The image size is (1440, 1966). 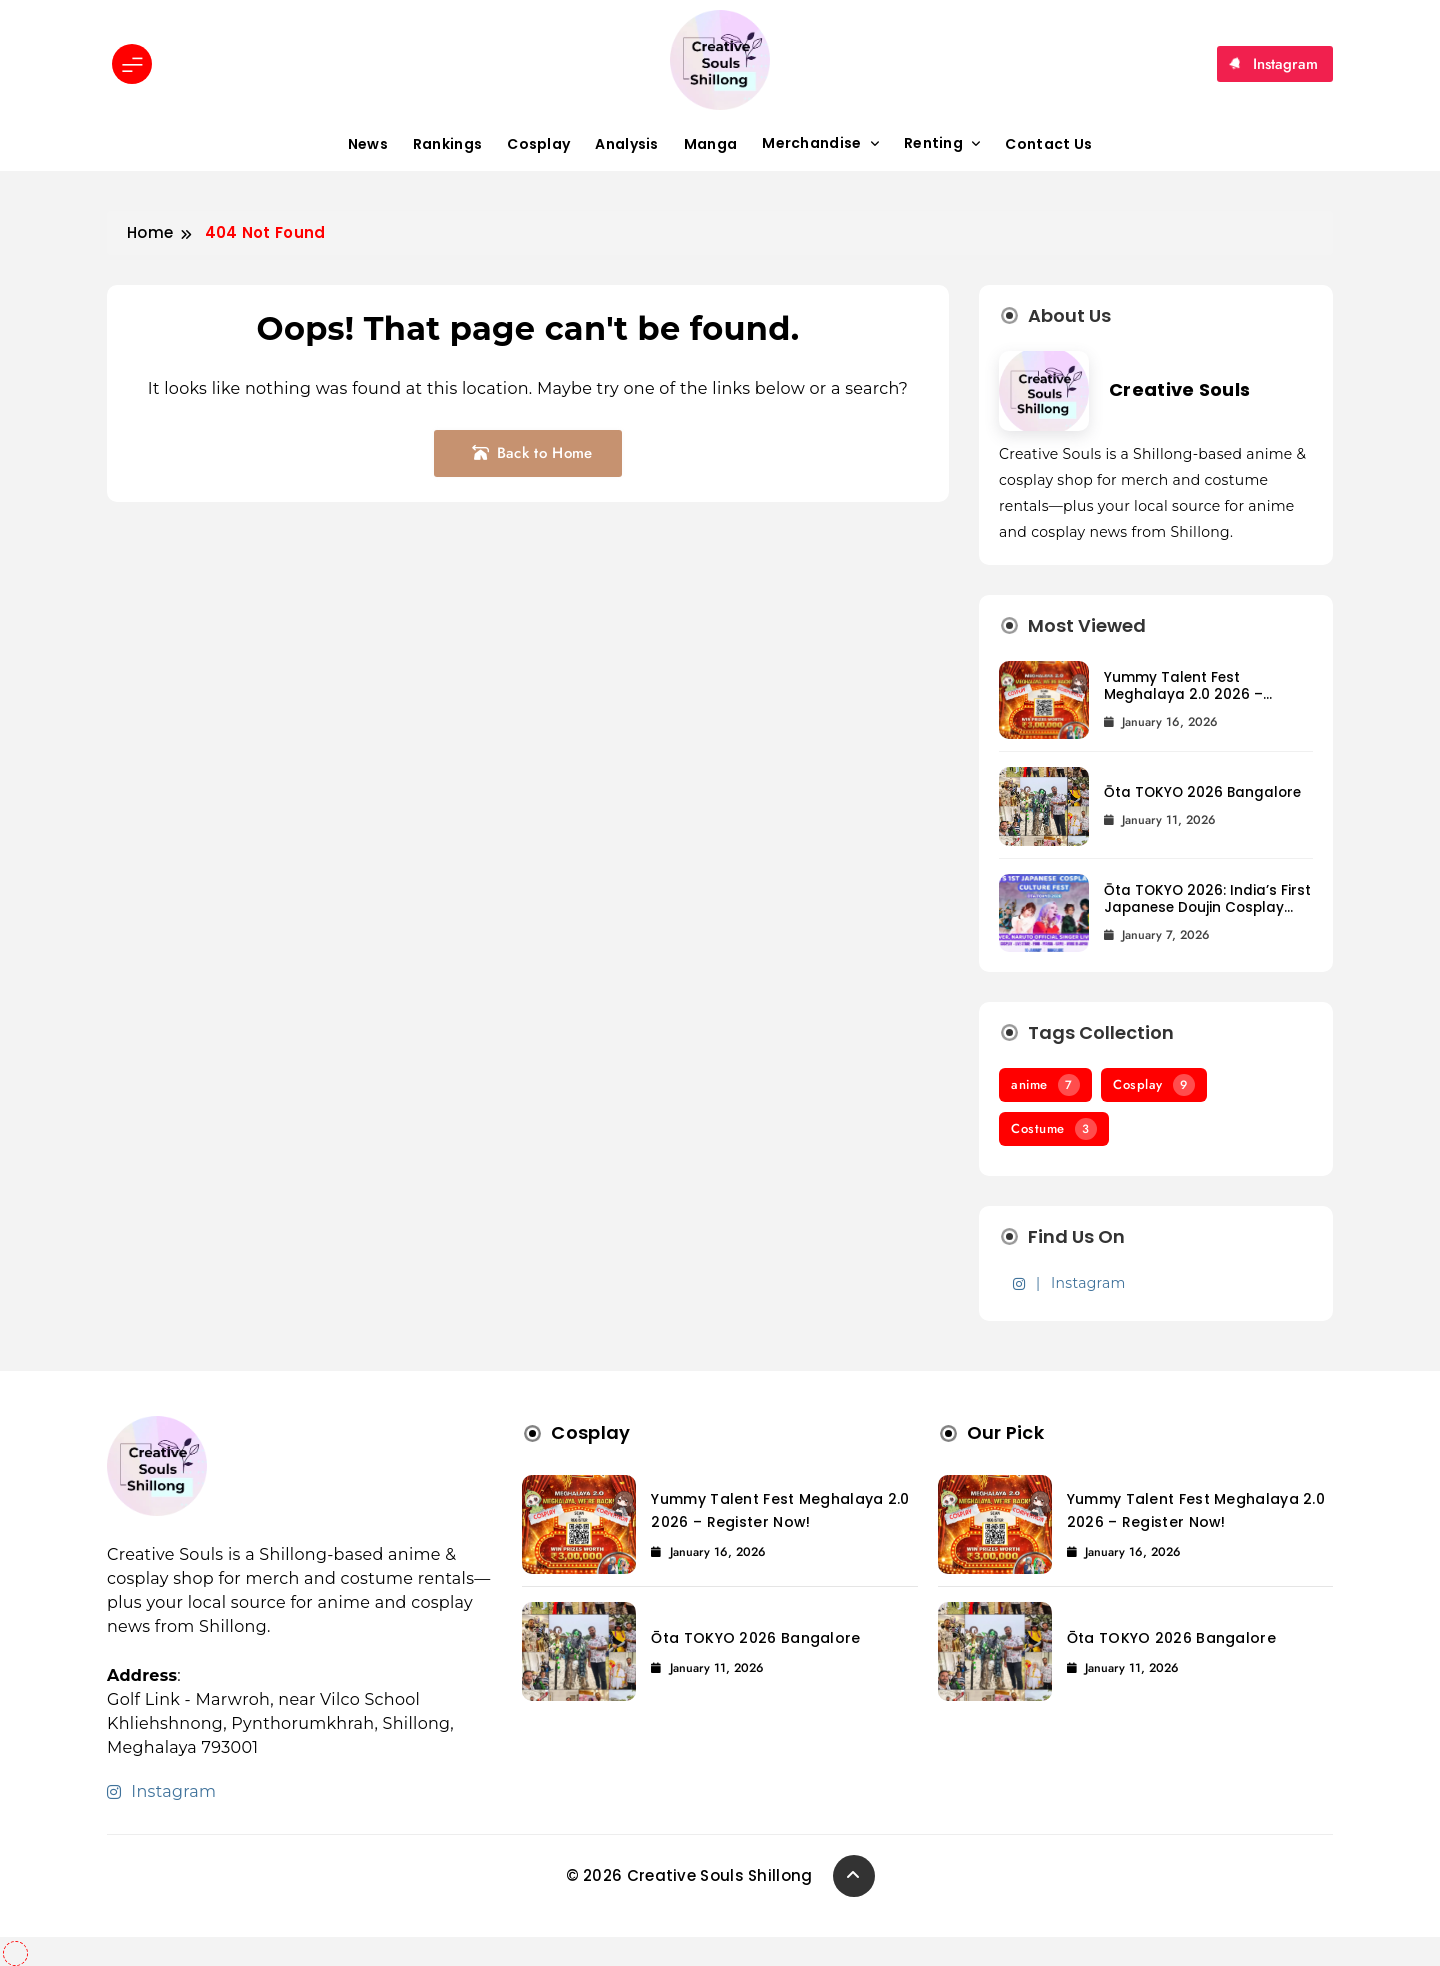 What do you see at coordinates (1207, 907) in the screenshot?
I see `Ōta TOKYO 2026: India’s First Japanese Doujin Cosplay Festival Lands in Bangalore` at bounding box center [1207, 907].